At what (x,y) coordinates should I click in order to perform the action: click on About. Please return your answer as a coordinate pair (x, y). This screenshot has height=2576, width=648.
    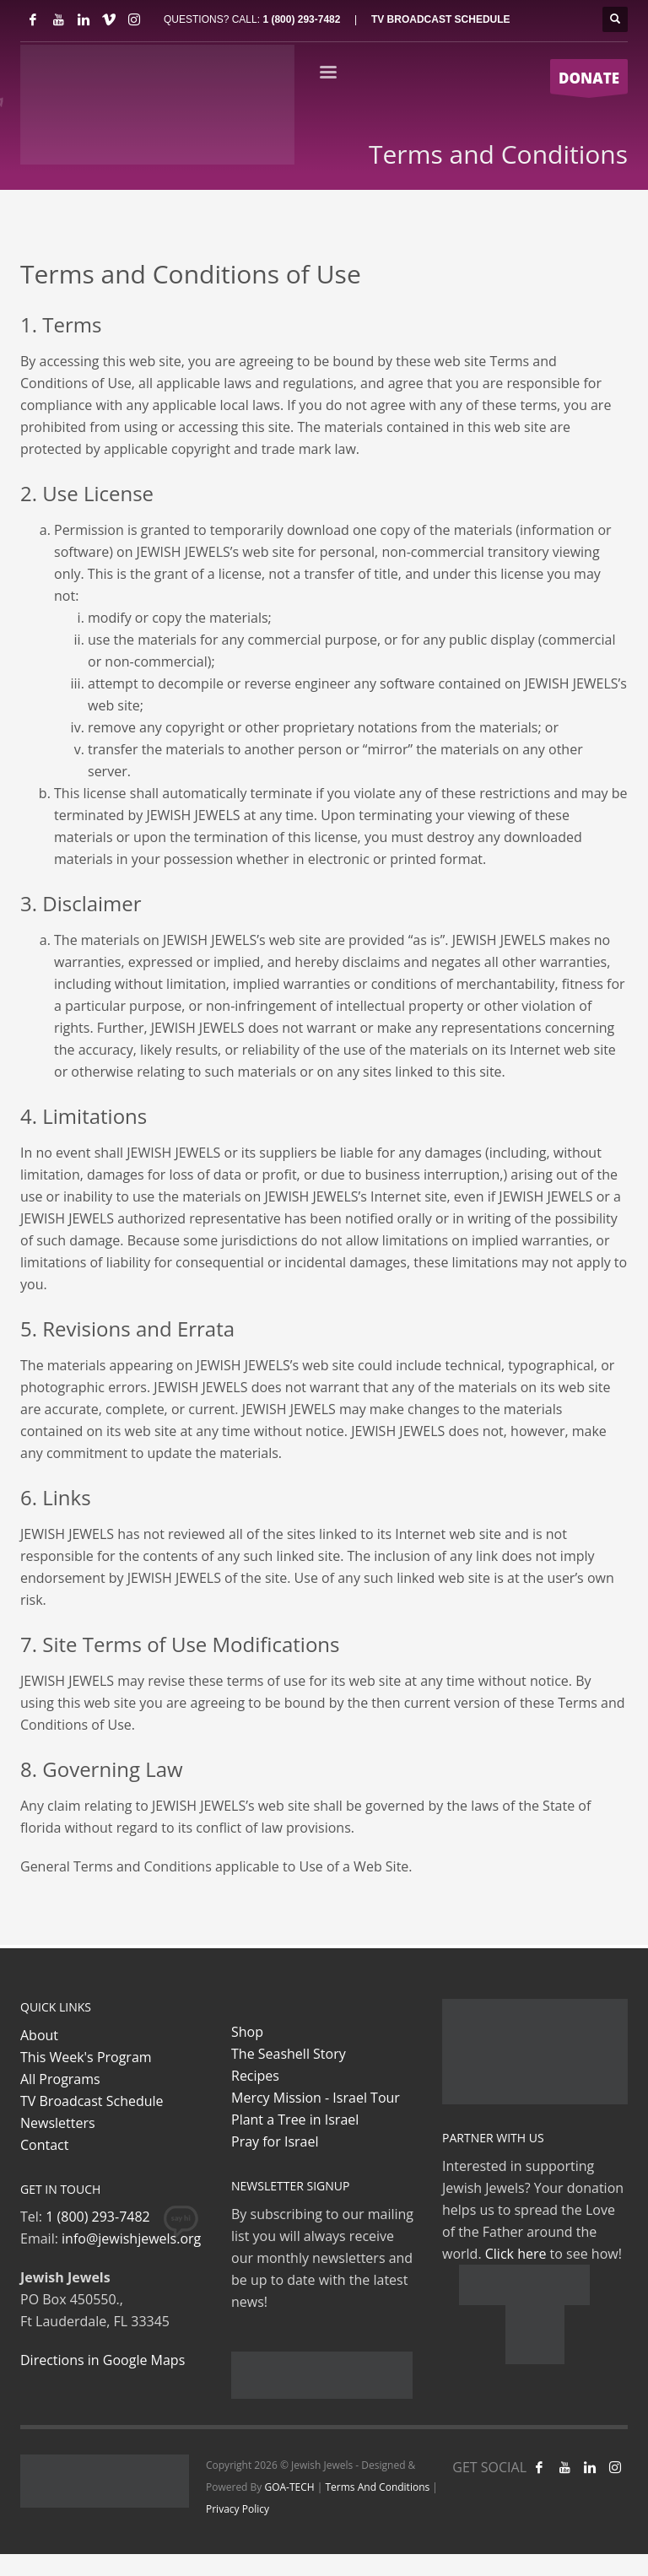
    Looking at the image, I should click on (39, 2035).